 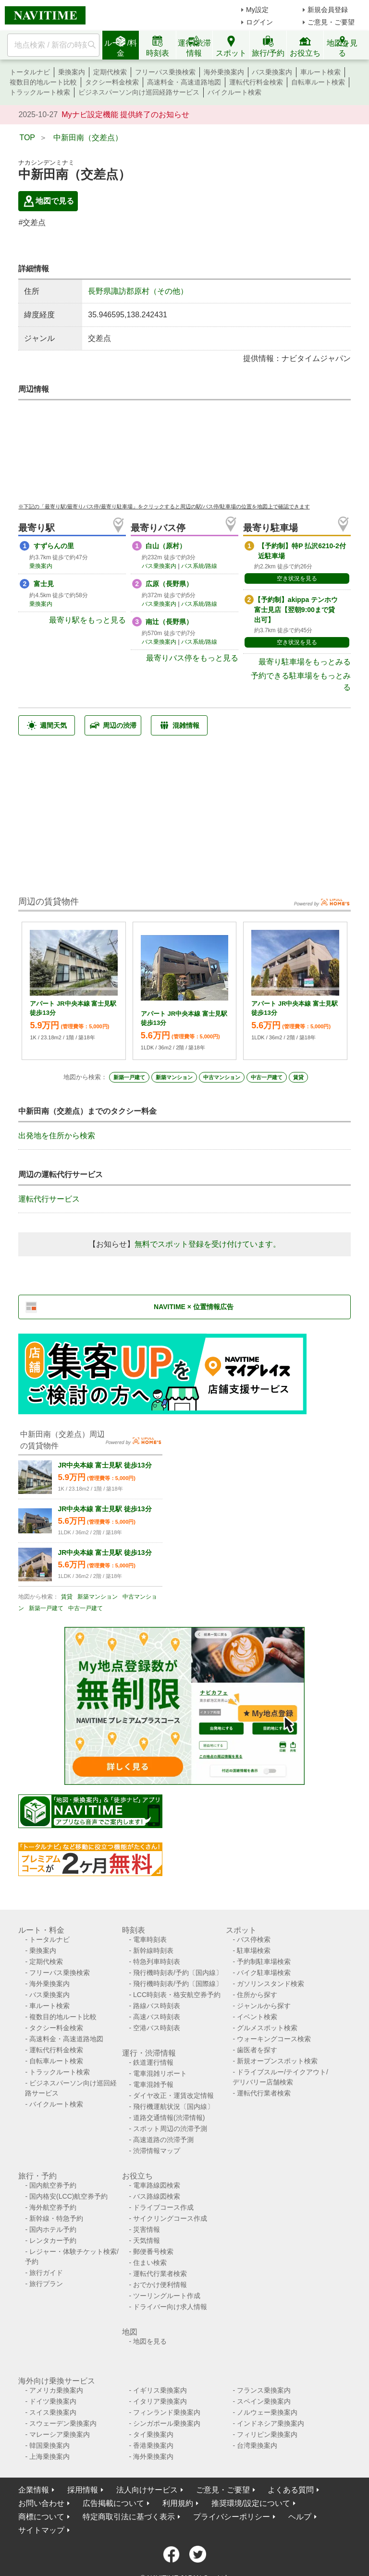 What do you see at coordinates (177, 1994) in the screenshot?
I see `LCC時刻表・格安航空券予約` at bounding box center [177, 1994].